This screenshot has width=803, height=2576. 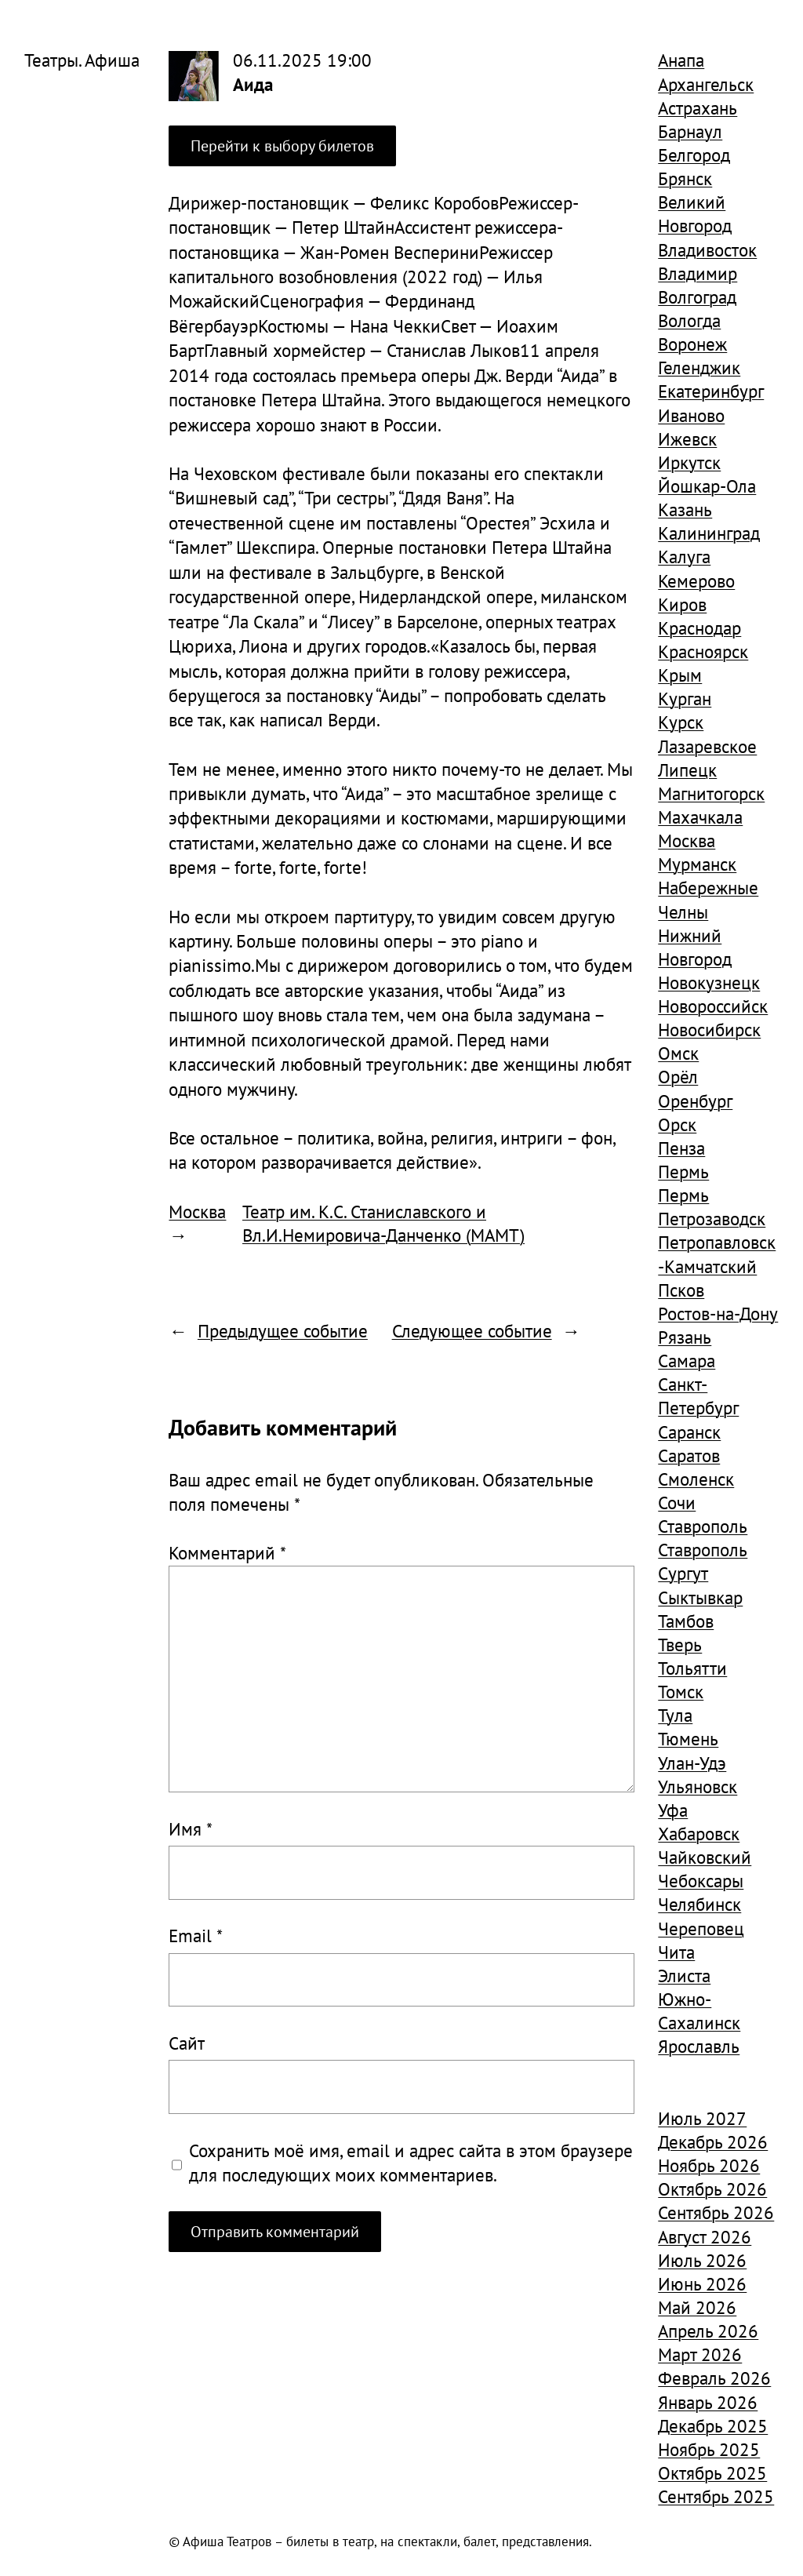 What do you see at coordinates (702, 1525) in the screenshot?
I see `Ставрополь` at bounding box center [702, 1525].